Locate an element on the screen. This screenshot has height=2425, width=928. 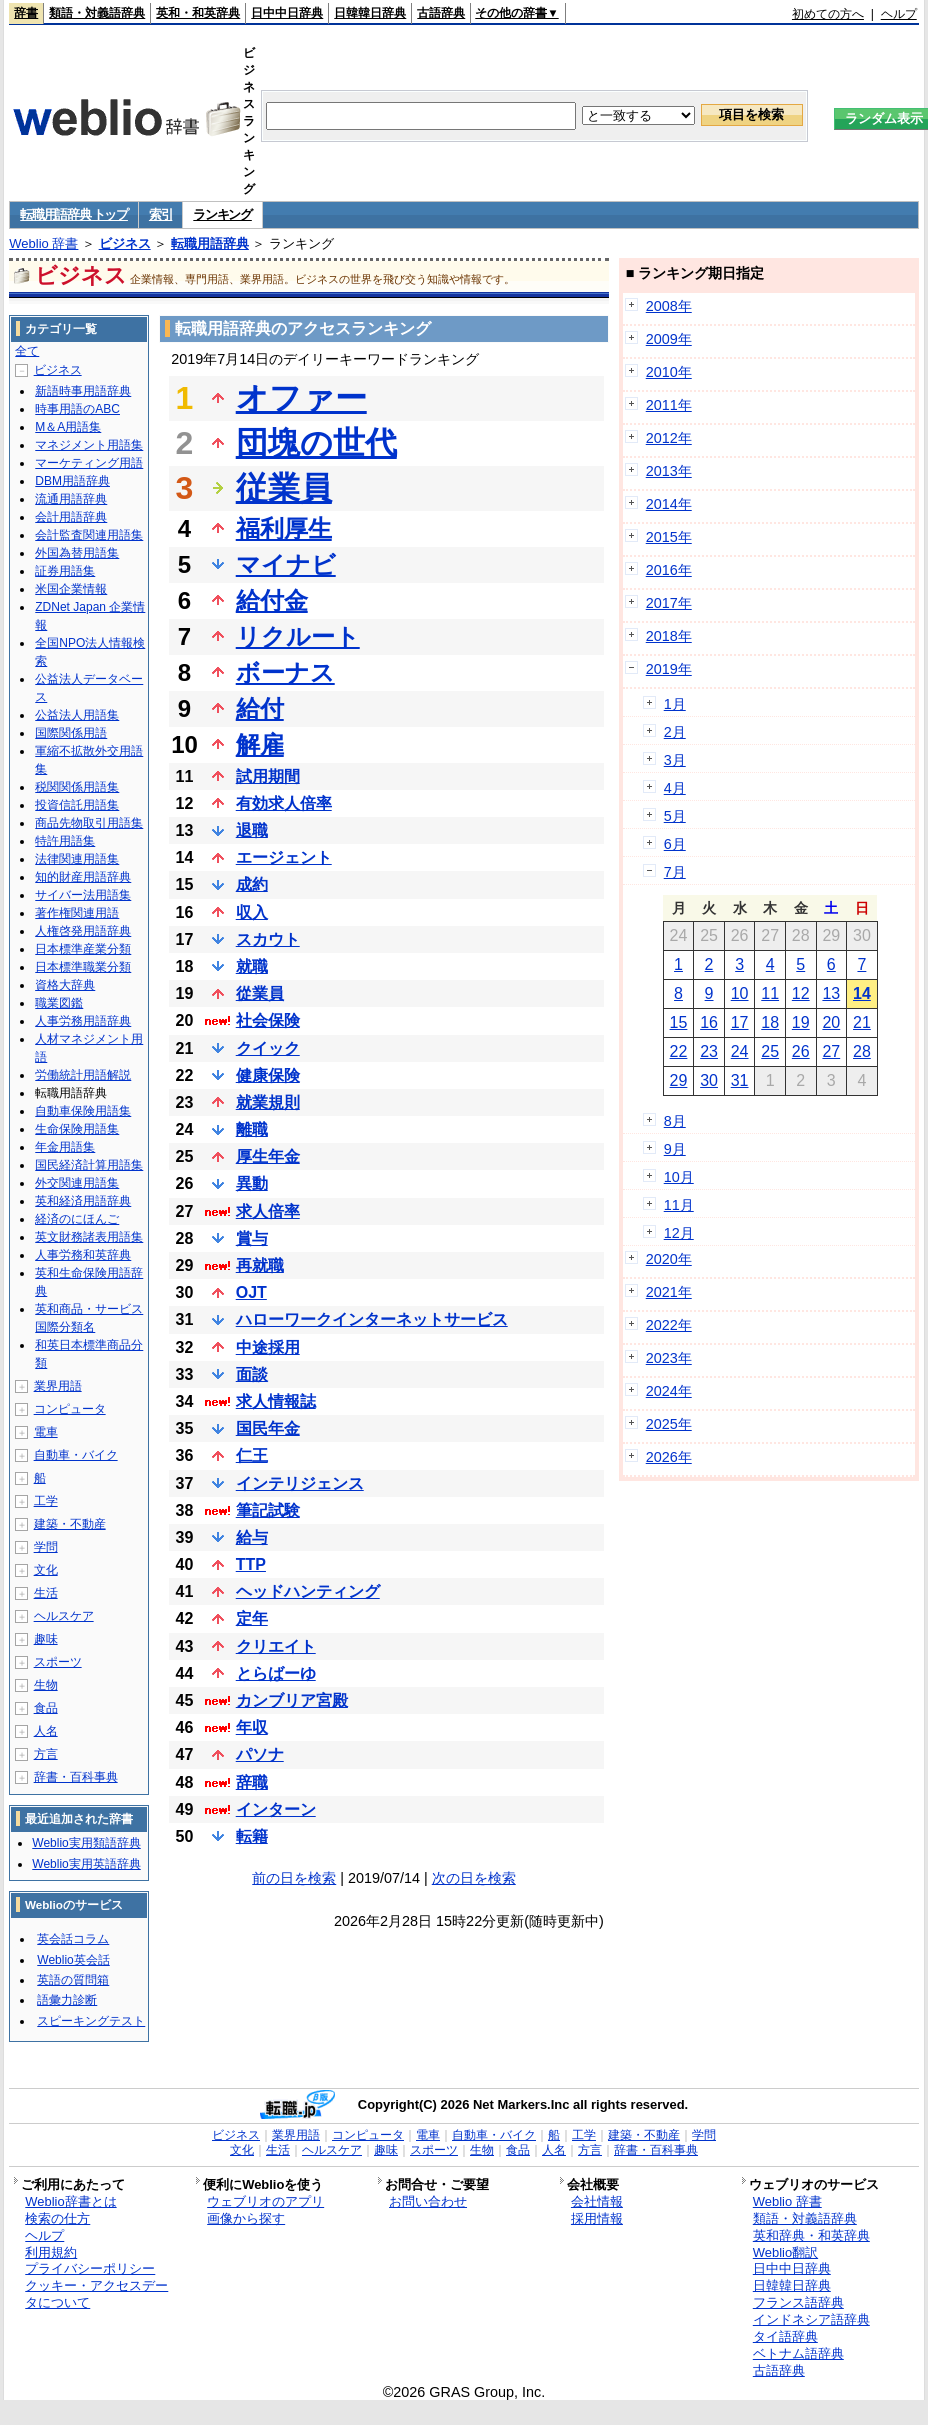
給付 is located at coordinates (260, 708).